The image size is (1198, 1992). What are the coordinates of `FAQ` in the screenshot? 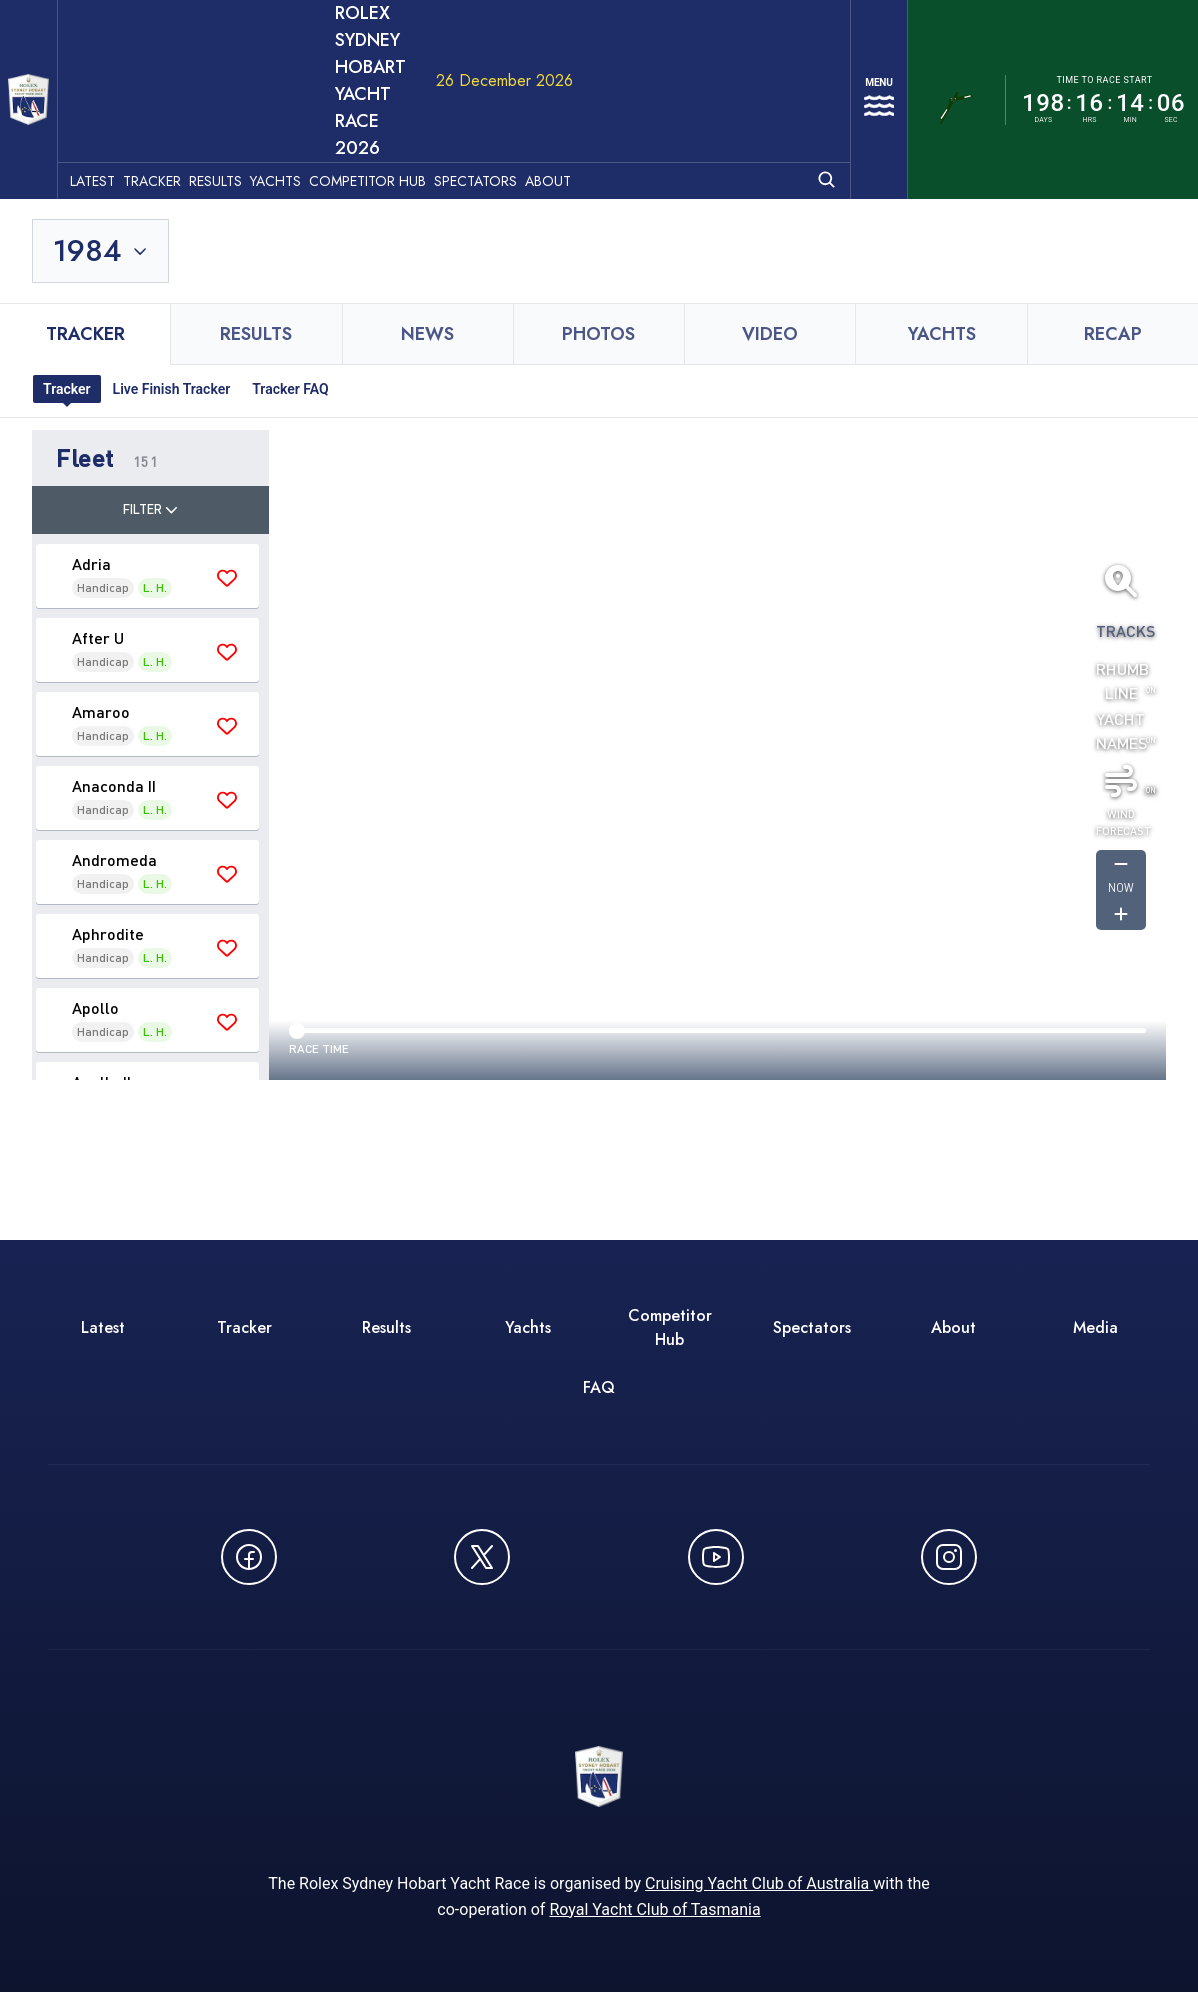 It's located at (599, 1282).